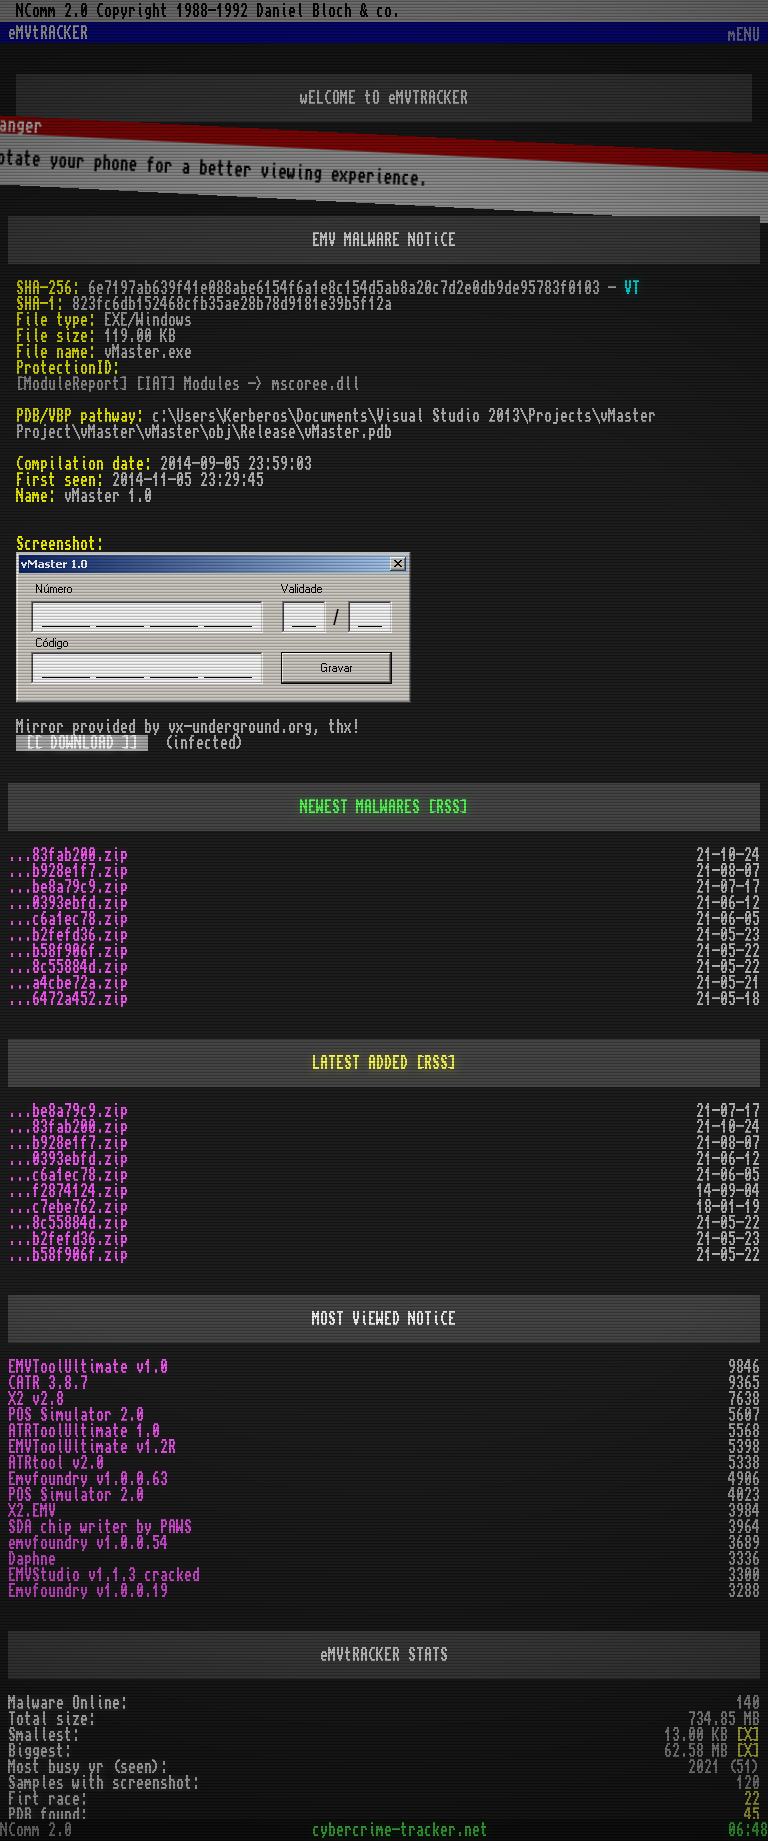 Image resolution: width=768 pixels, height=1841 pixels. What do you see at coordinates (32, 1511) in the screenshot?
I see `X2.EMV` at bounding box center [32, 1511].